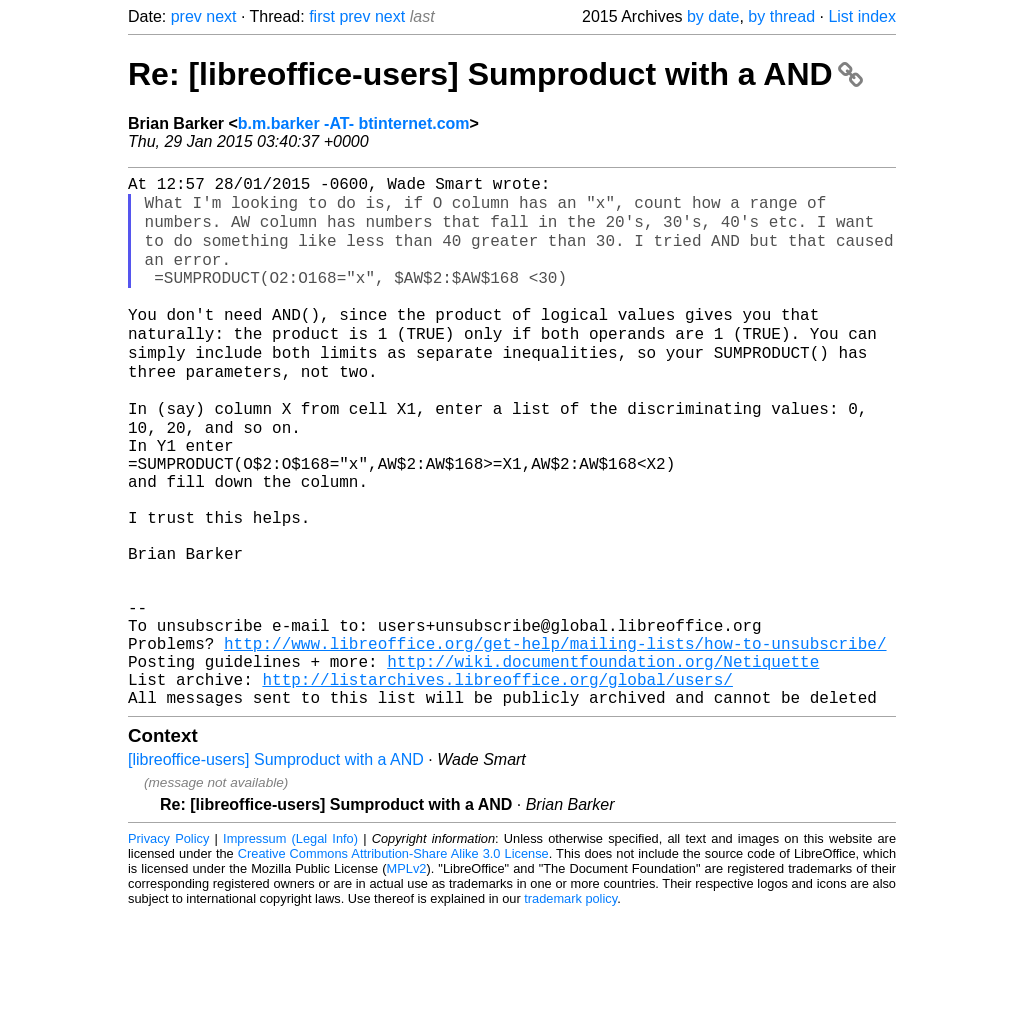 Image resolution: width=1024 pixels, height=1020 pixels. Describe the element at coordinates (497, 781) in the screenshot. I see `http://listarchives.libreoffice.org/global/users/` at that location.